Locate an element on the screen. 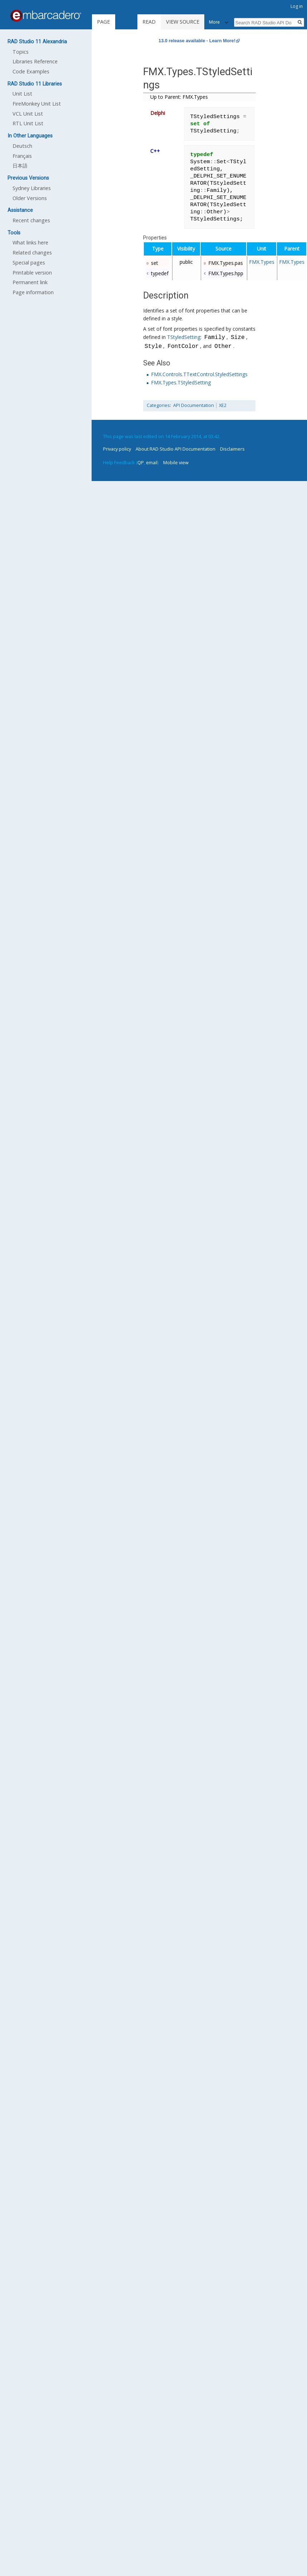  About RAD Studio API Documentation is located at coordinates (175, 449).